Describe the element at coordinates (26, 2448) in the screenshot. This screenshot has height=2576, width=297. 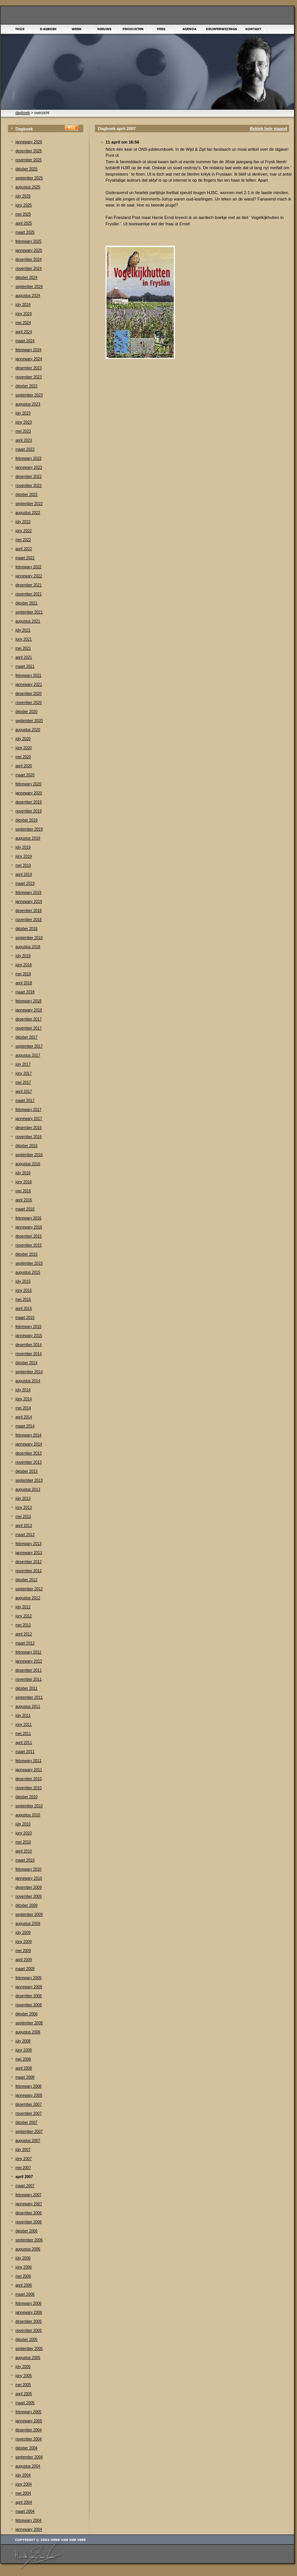
I see `òktober 2004` at that location.